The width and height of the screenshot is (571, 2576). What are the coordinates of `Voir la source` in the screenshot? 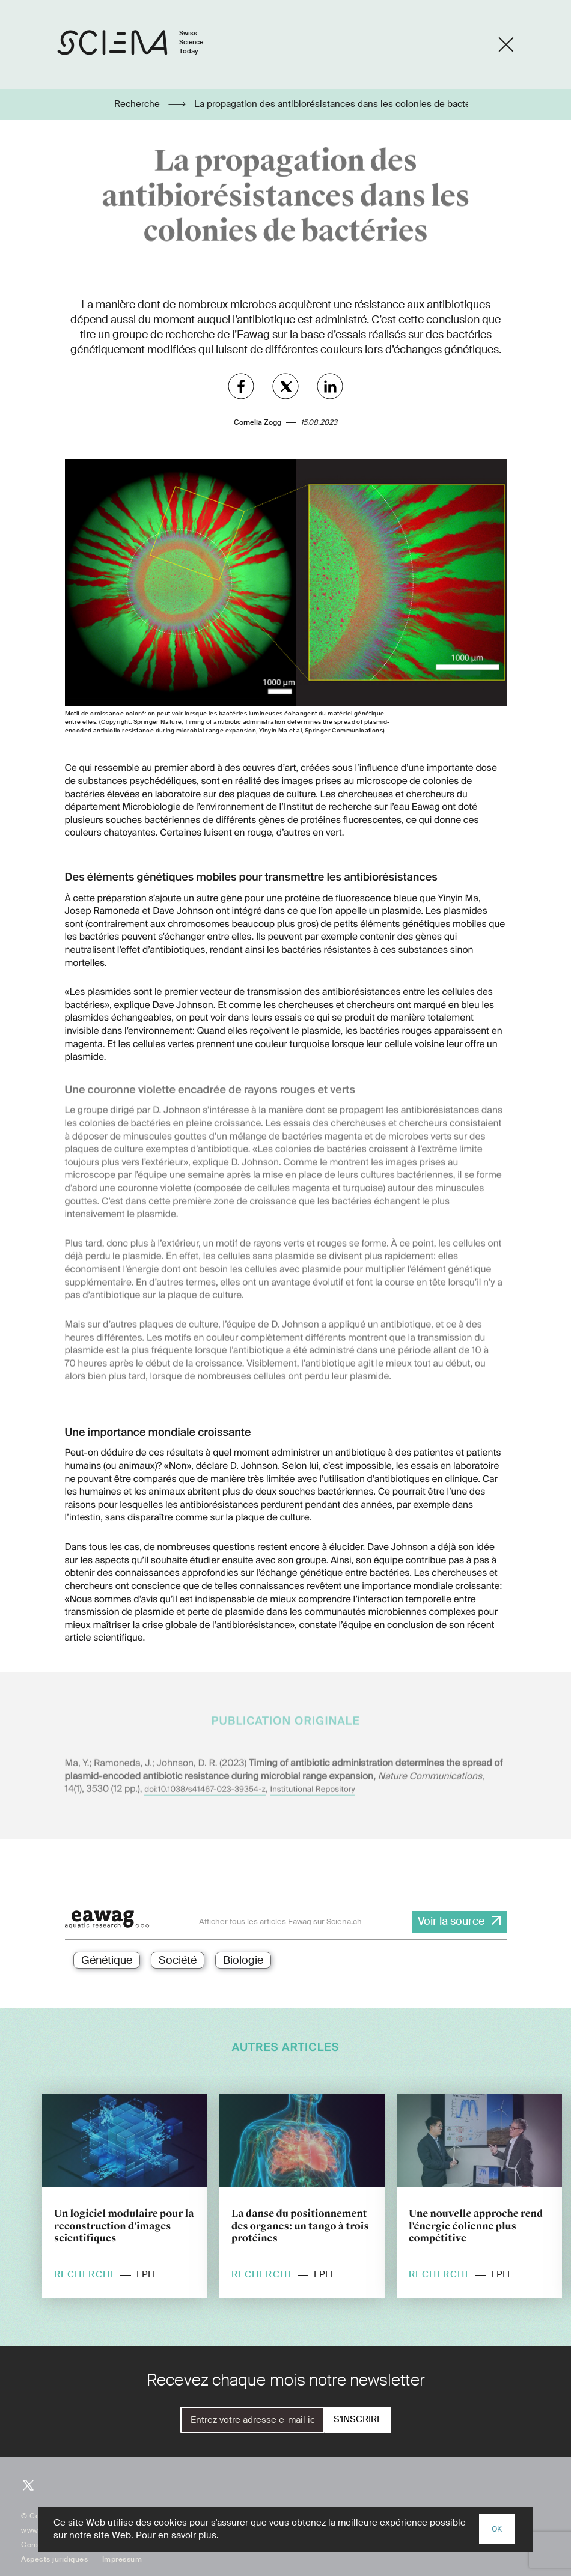 It's located at (451, 1921).